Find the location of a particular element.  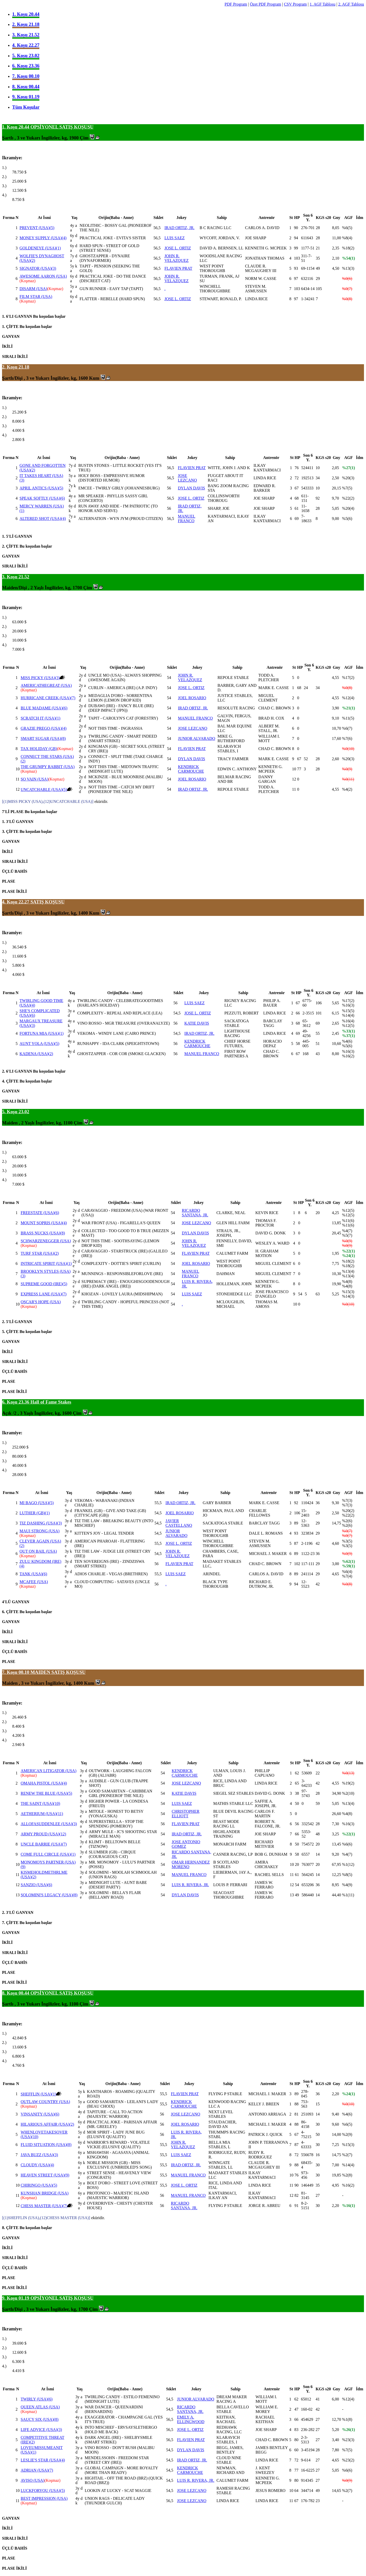

FREESTATE (USA) is located at coordinates (40, 1213).